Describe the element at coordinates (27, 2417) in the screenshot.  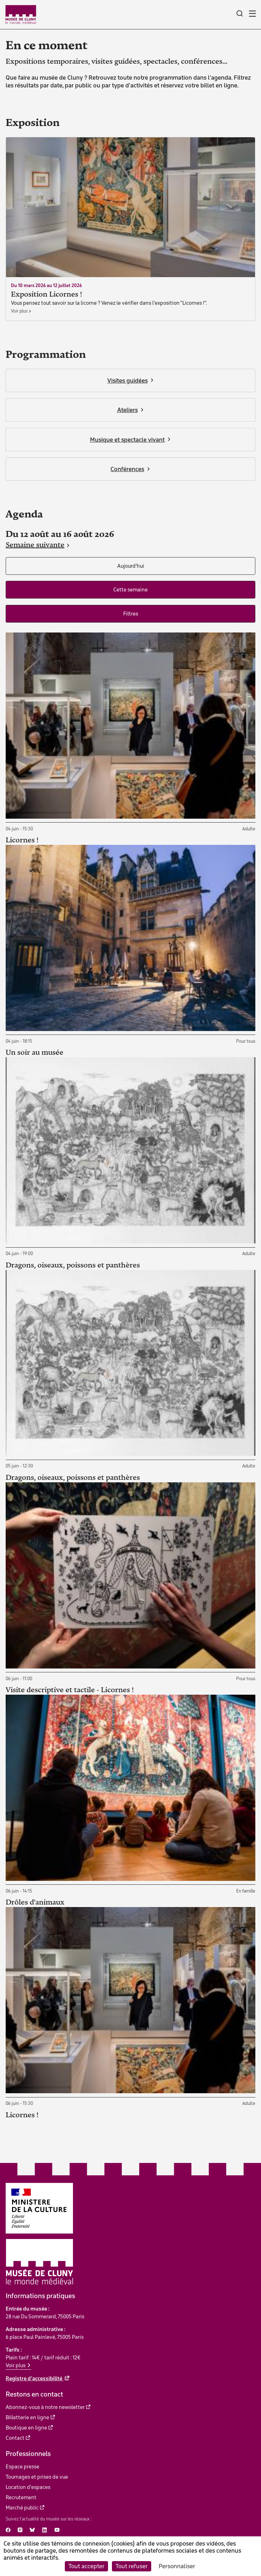
I see `Billetterie en ligne` at that location.